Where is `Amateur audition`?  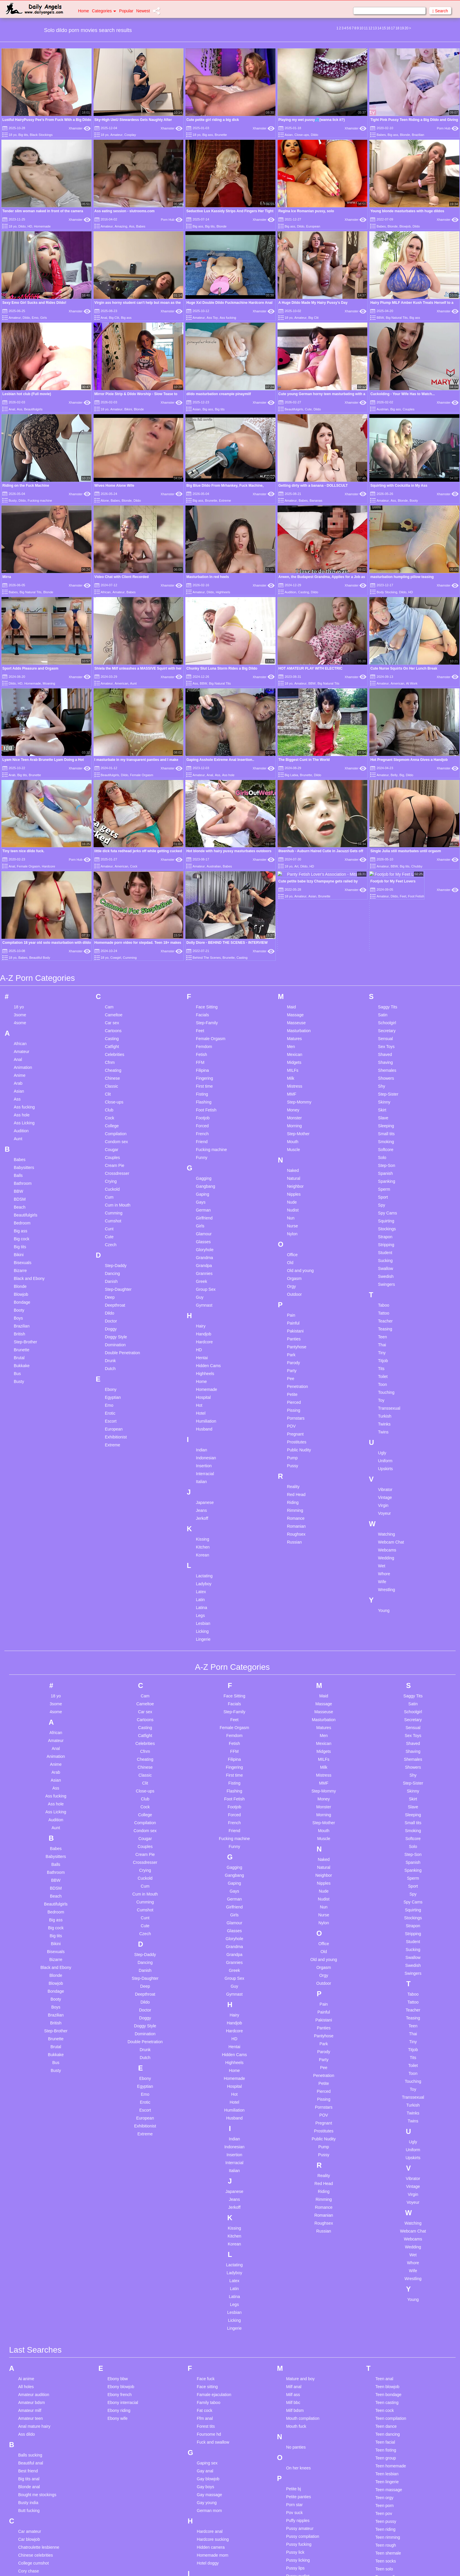 Amateur audition is located at coordinates (33, 2101).